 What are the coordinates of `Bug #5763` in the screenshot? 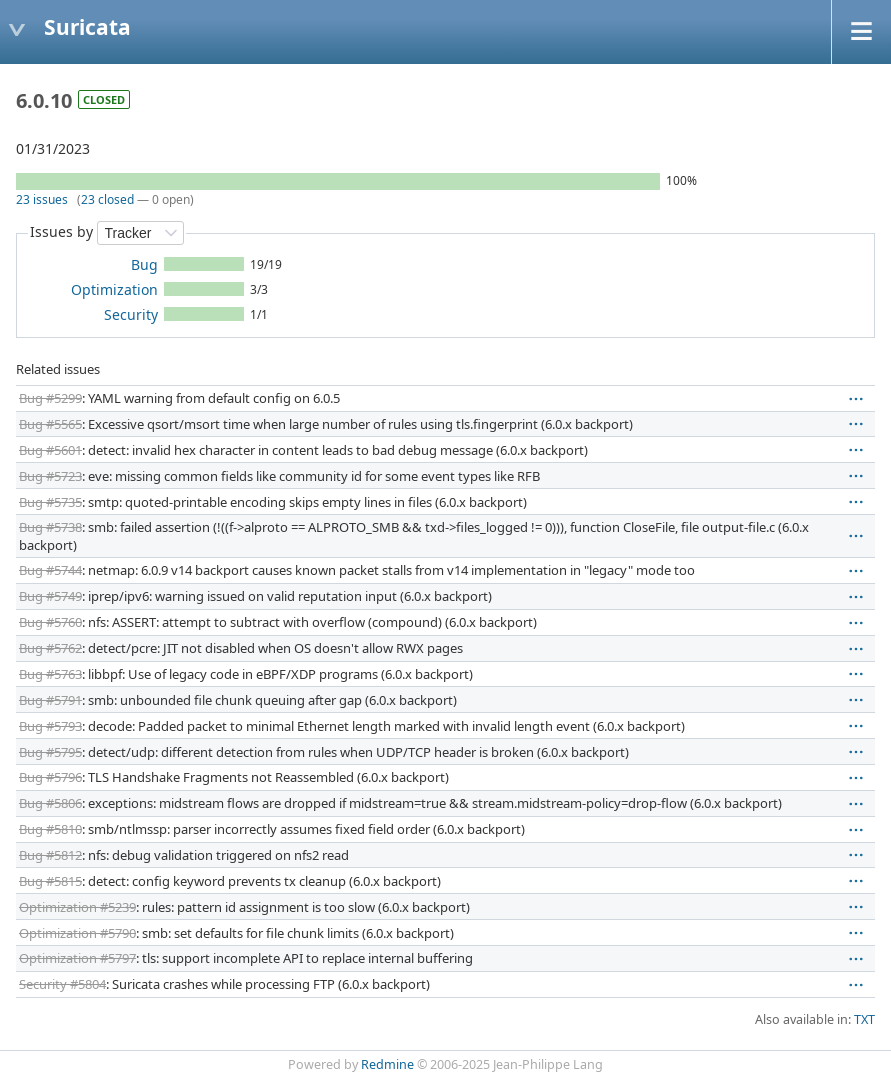 It's located at (50, 674).